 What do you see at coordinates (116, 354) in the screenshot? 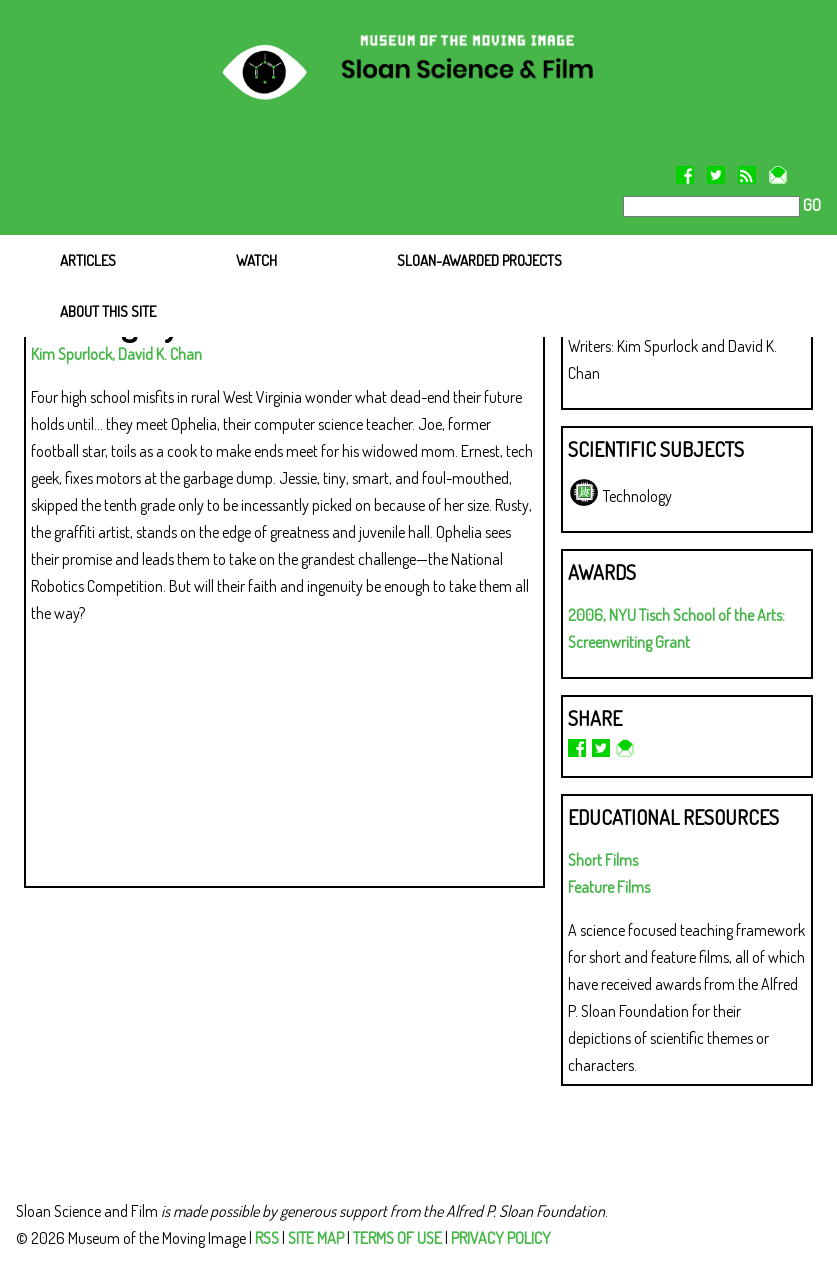
I see `Kim Spurlock, David K. Chan` at bounding box center [116, 354].